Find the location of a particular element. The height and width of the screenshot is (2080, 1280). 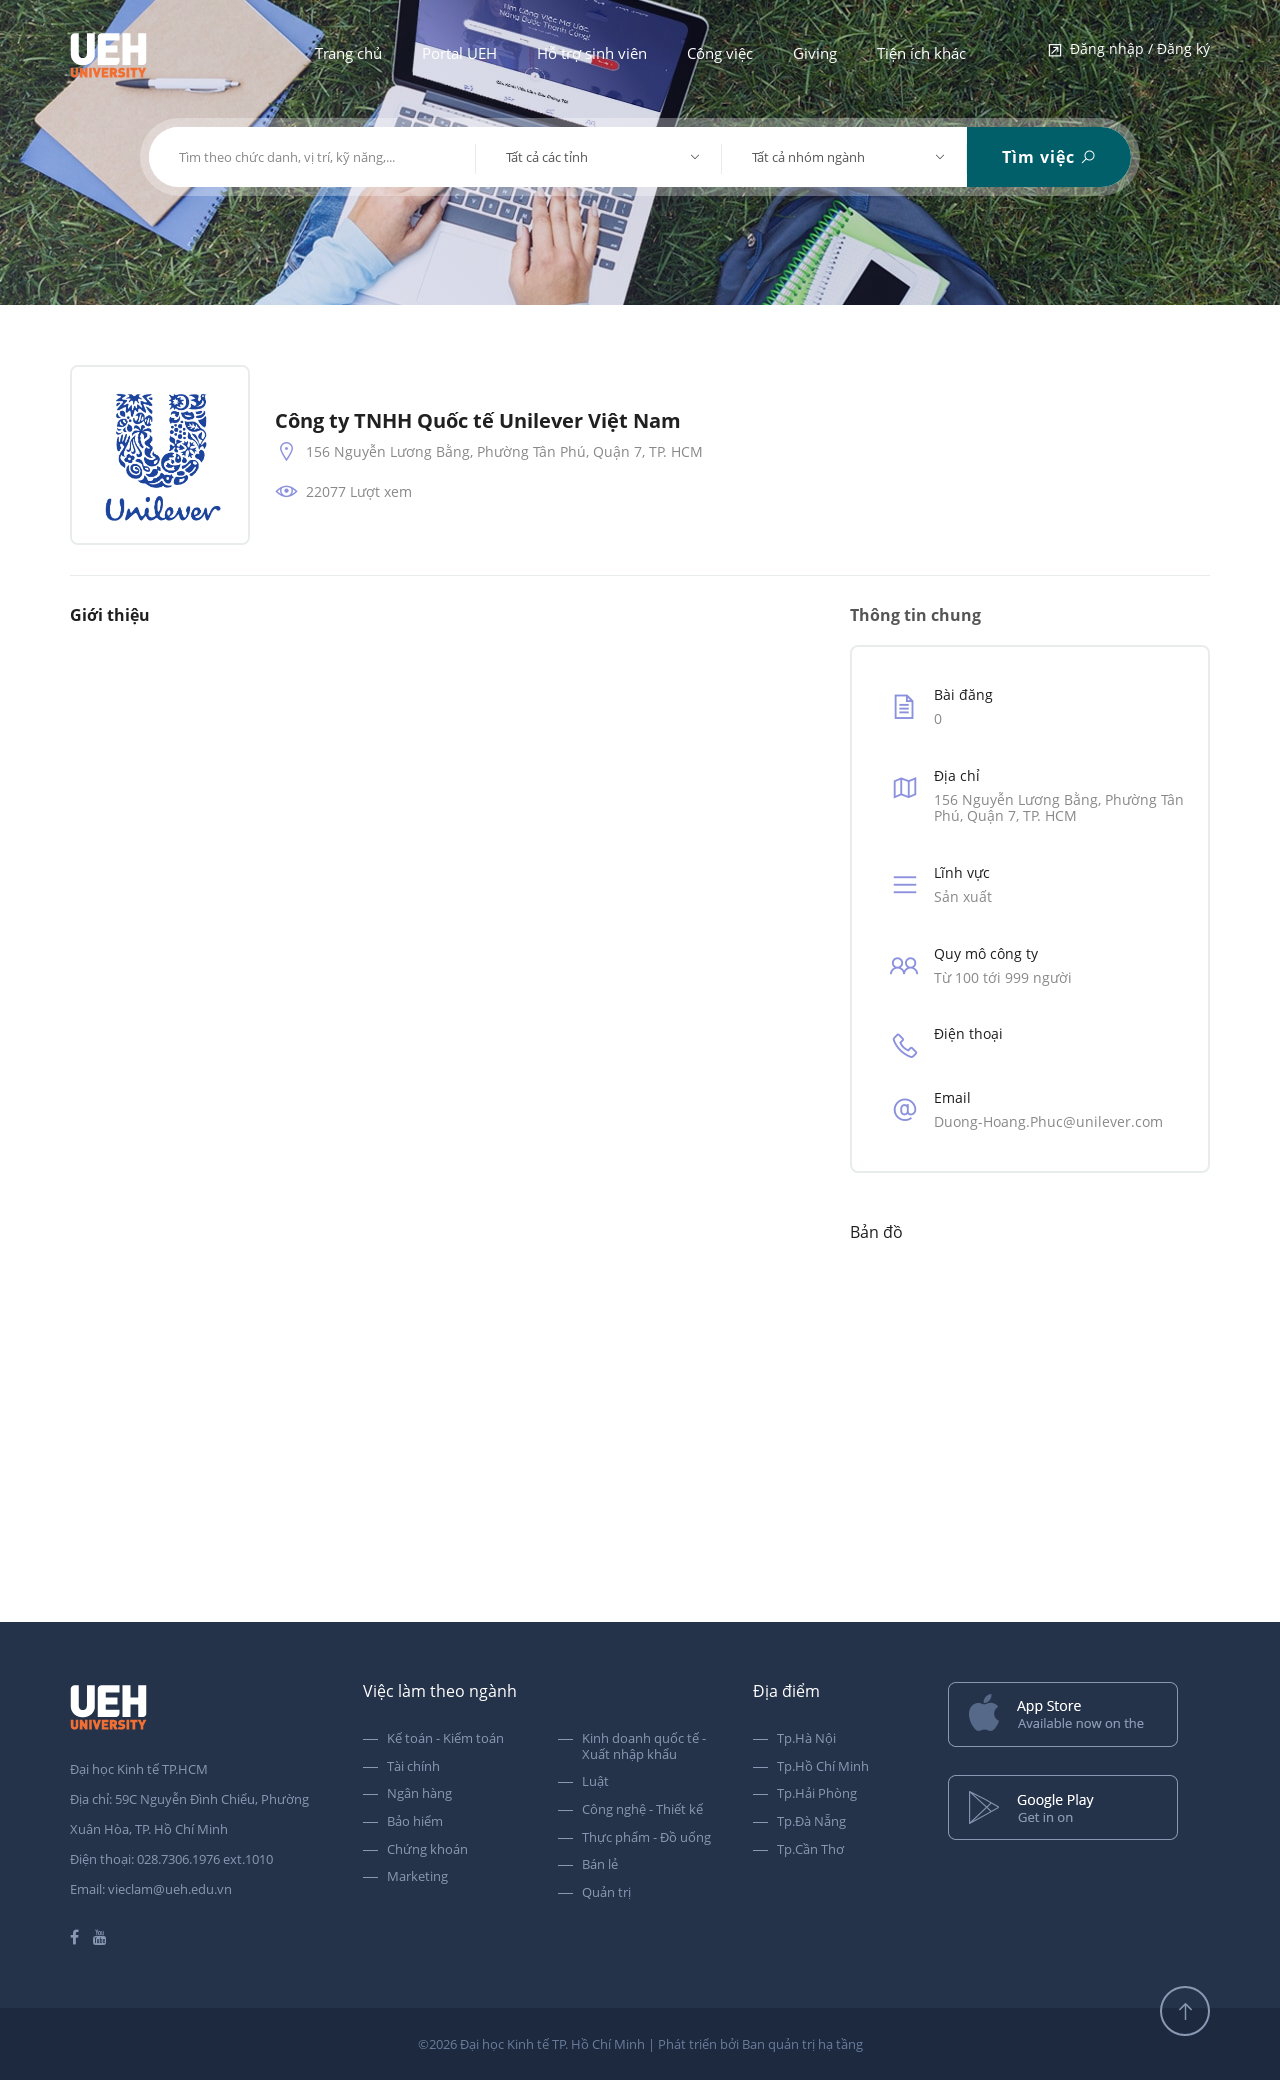

Chứng khoán is located at coordinates (427, 1850).